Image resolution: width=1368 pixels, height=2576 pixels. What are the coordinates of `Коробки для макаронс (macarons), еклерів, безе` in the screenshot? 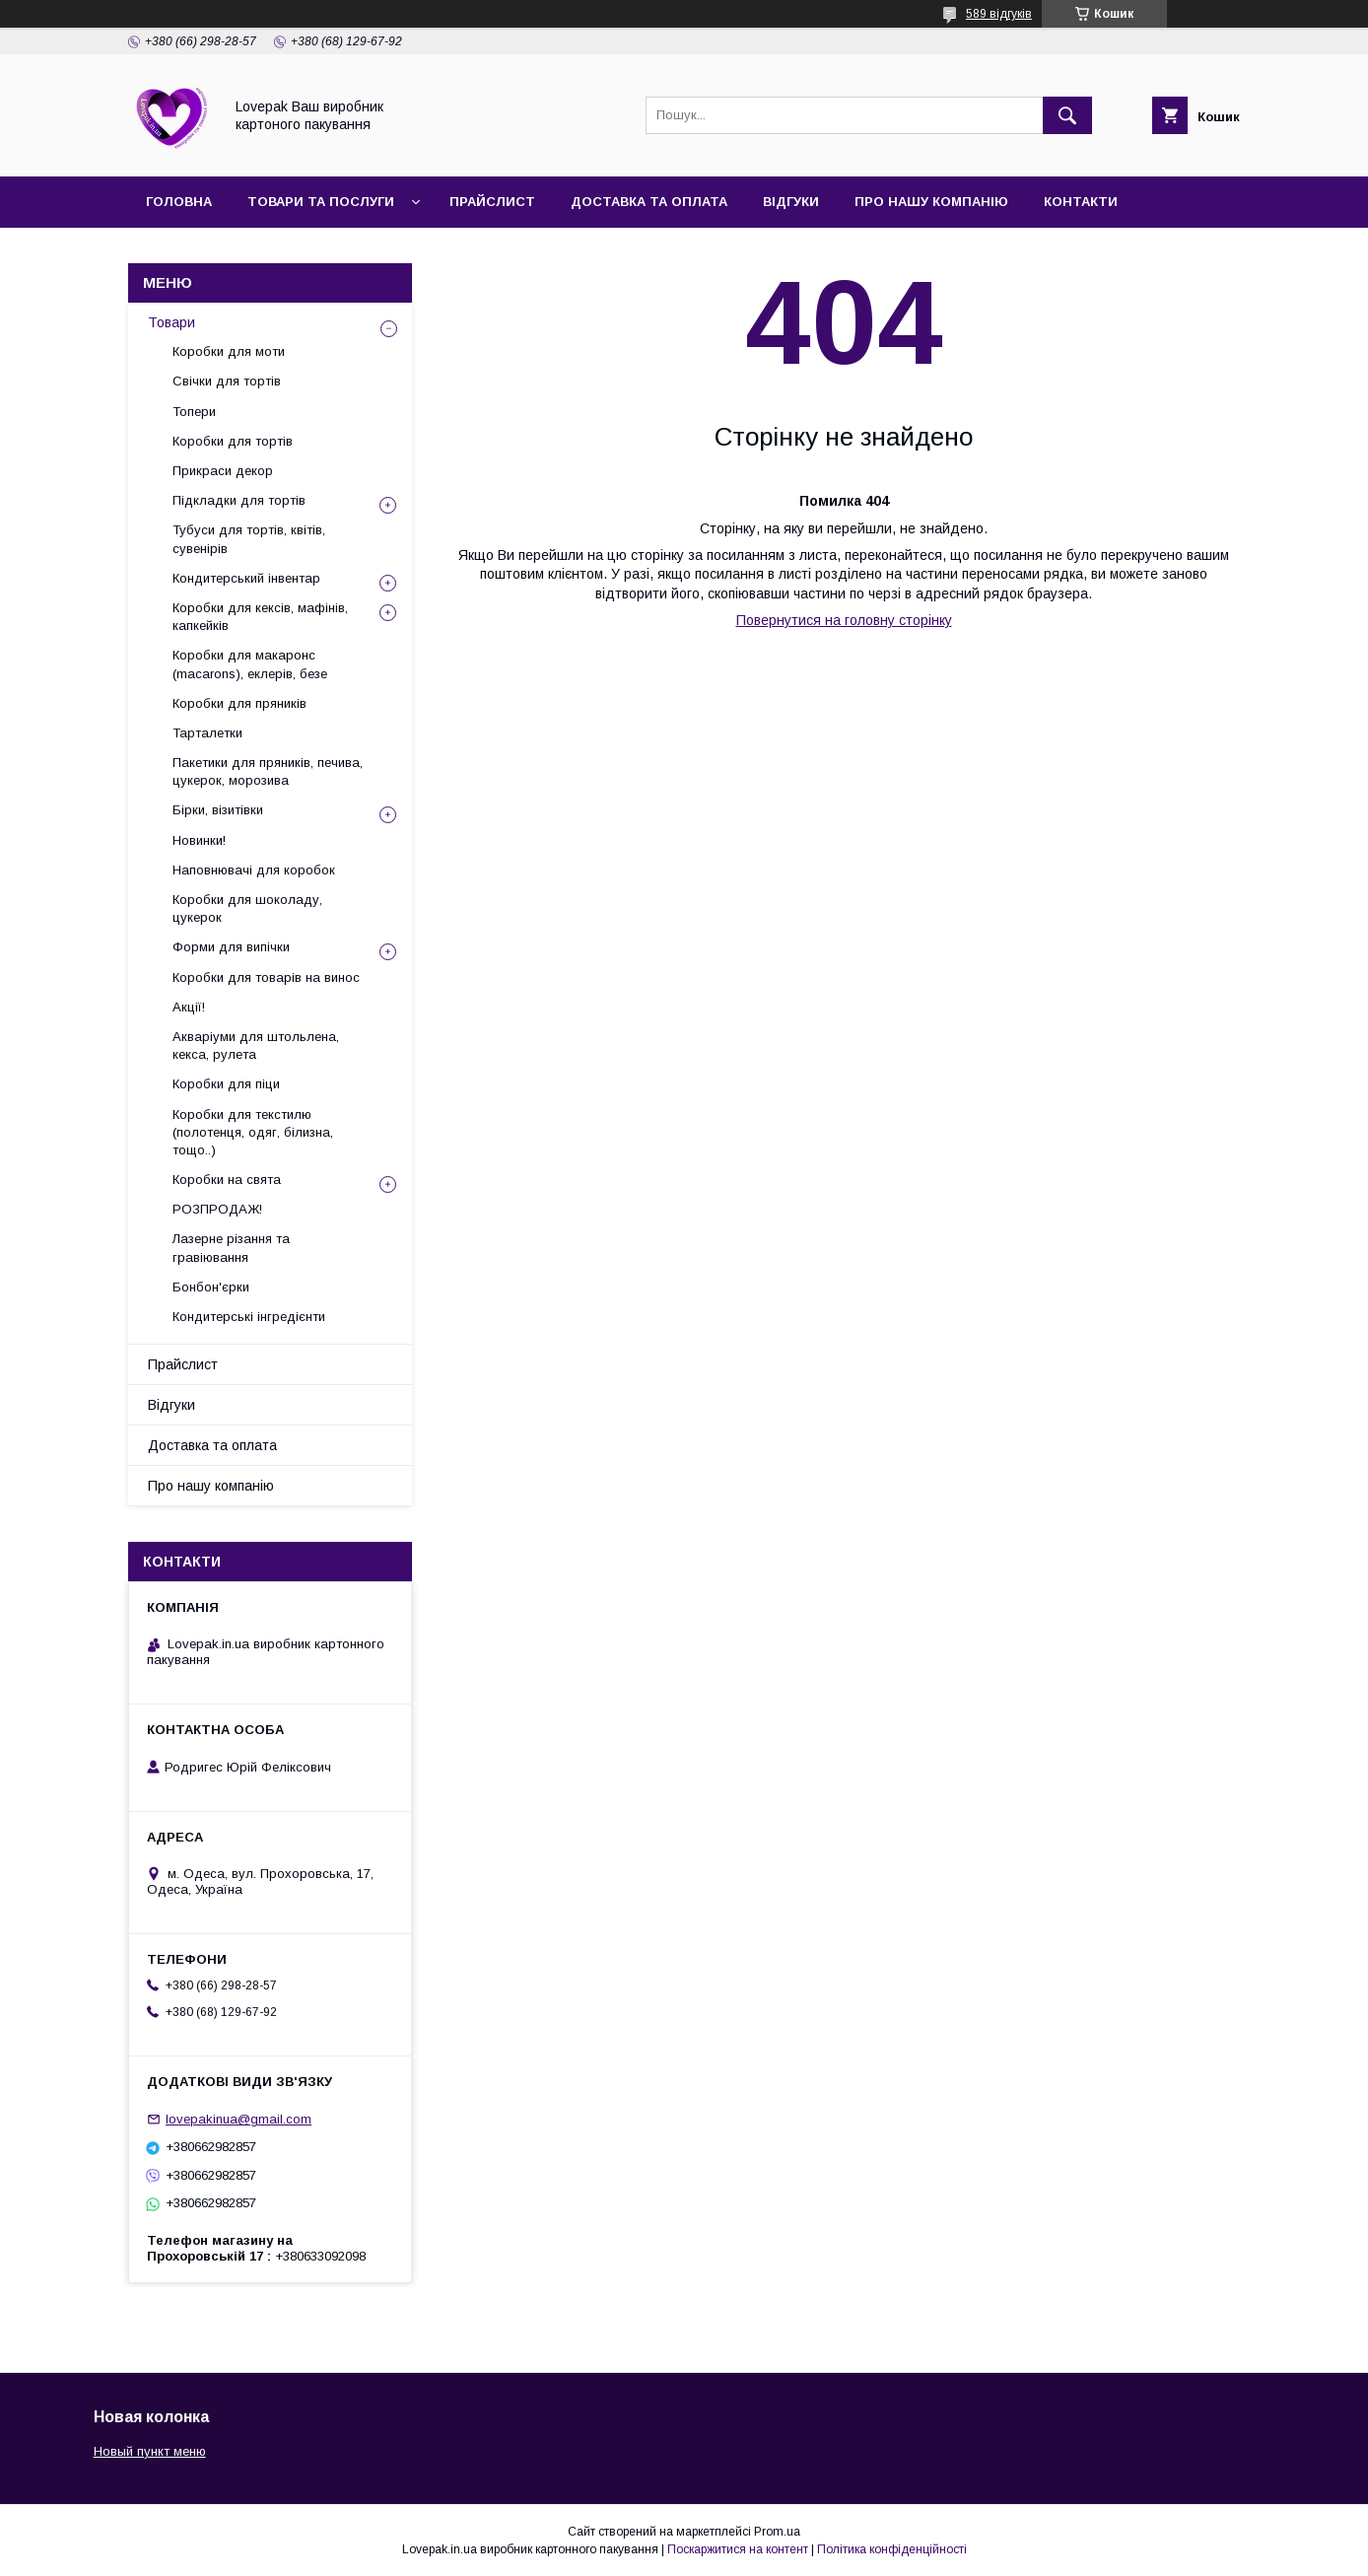 It's located at (249, 664).